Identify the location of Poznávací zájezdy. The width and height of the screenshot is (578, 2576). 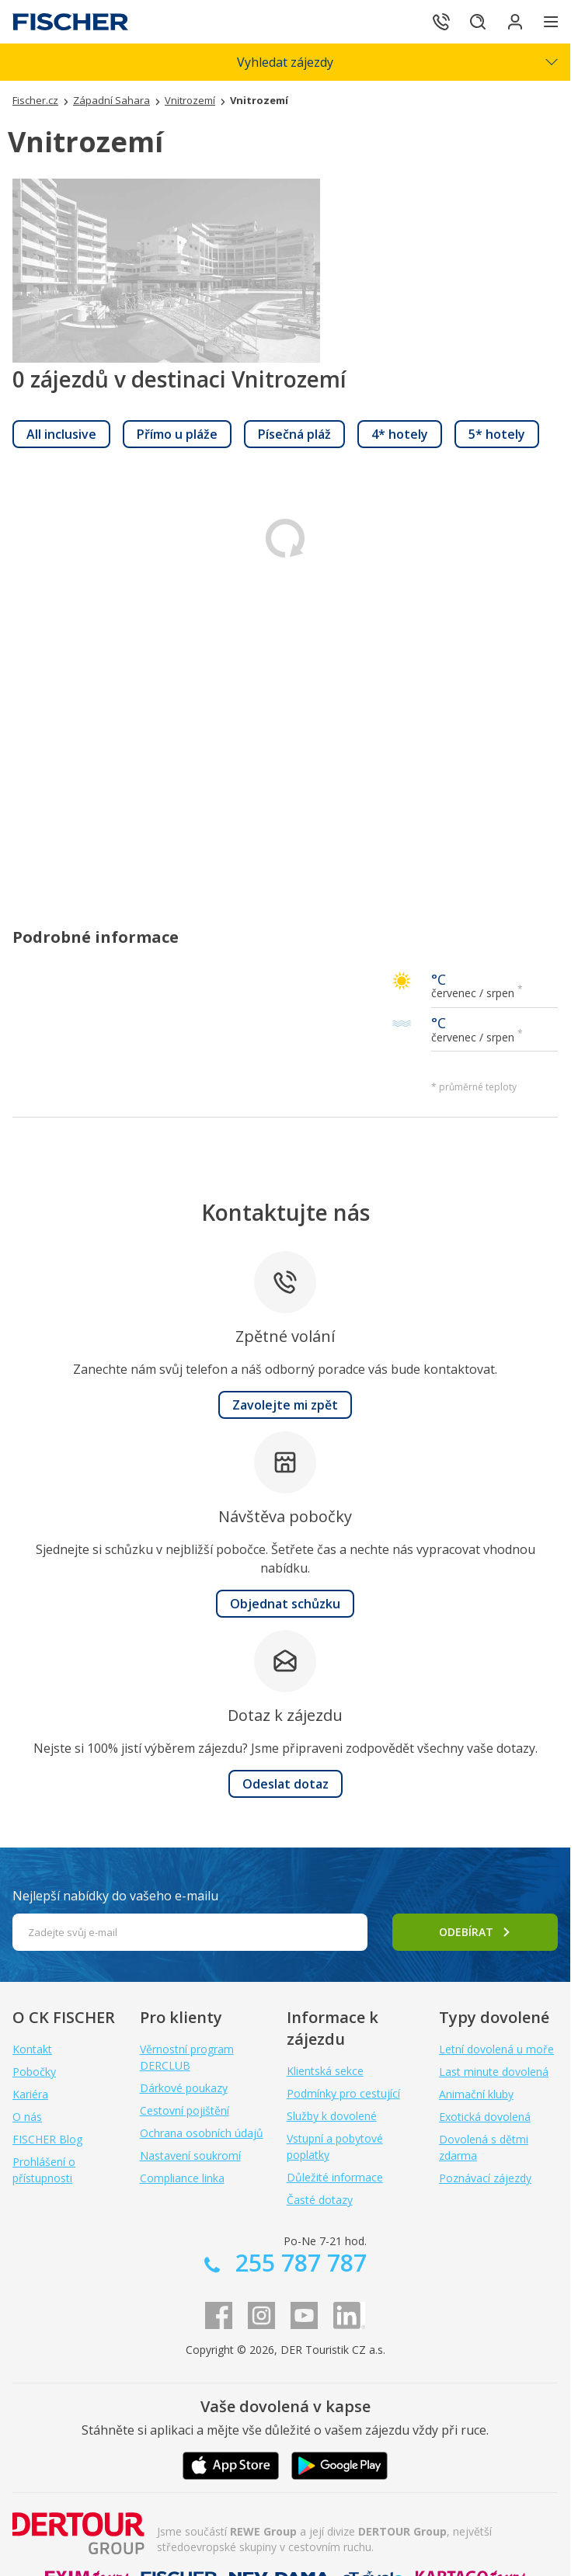
(485, 2178).